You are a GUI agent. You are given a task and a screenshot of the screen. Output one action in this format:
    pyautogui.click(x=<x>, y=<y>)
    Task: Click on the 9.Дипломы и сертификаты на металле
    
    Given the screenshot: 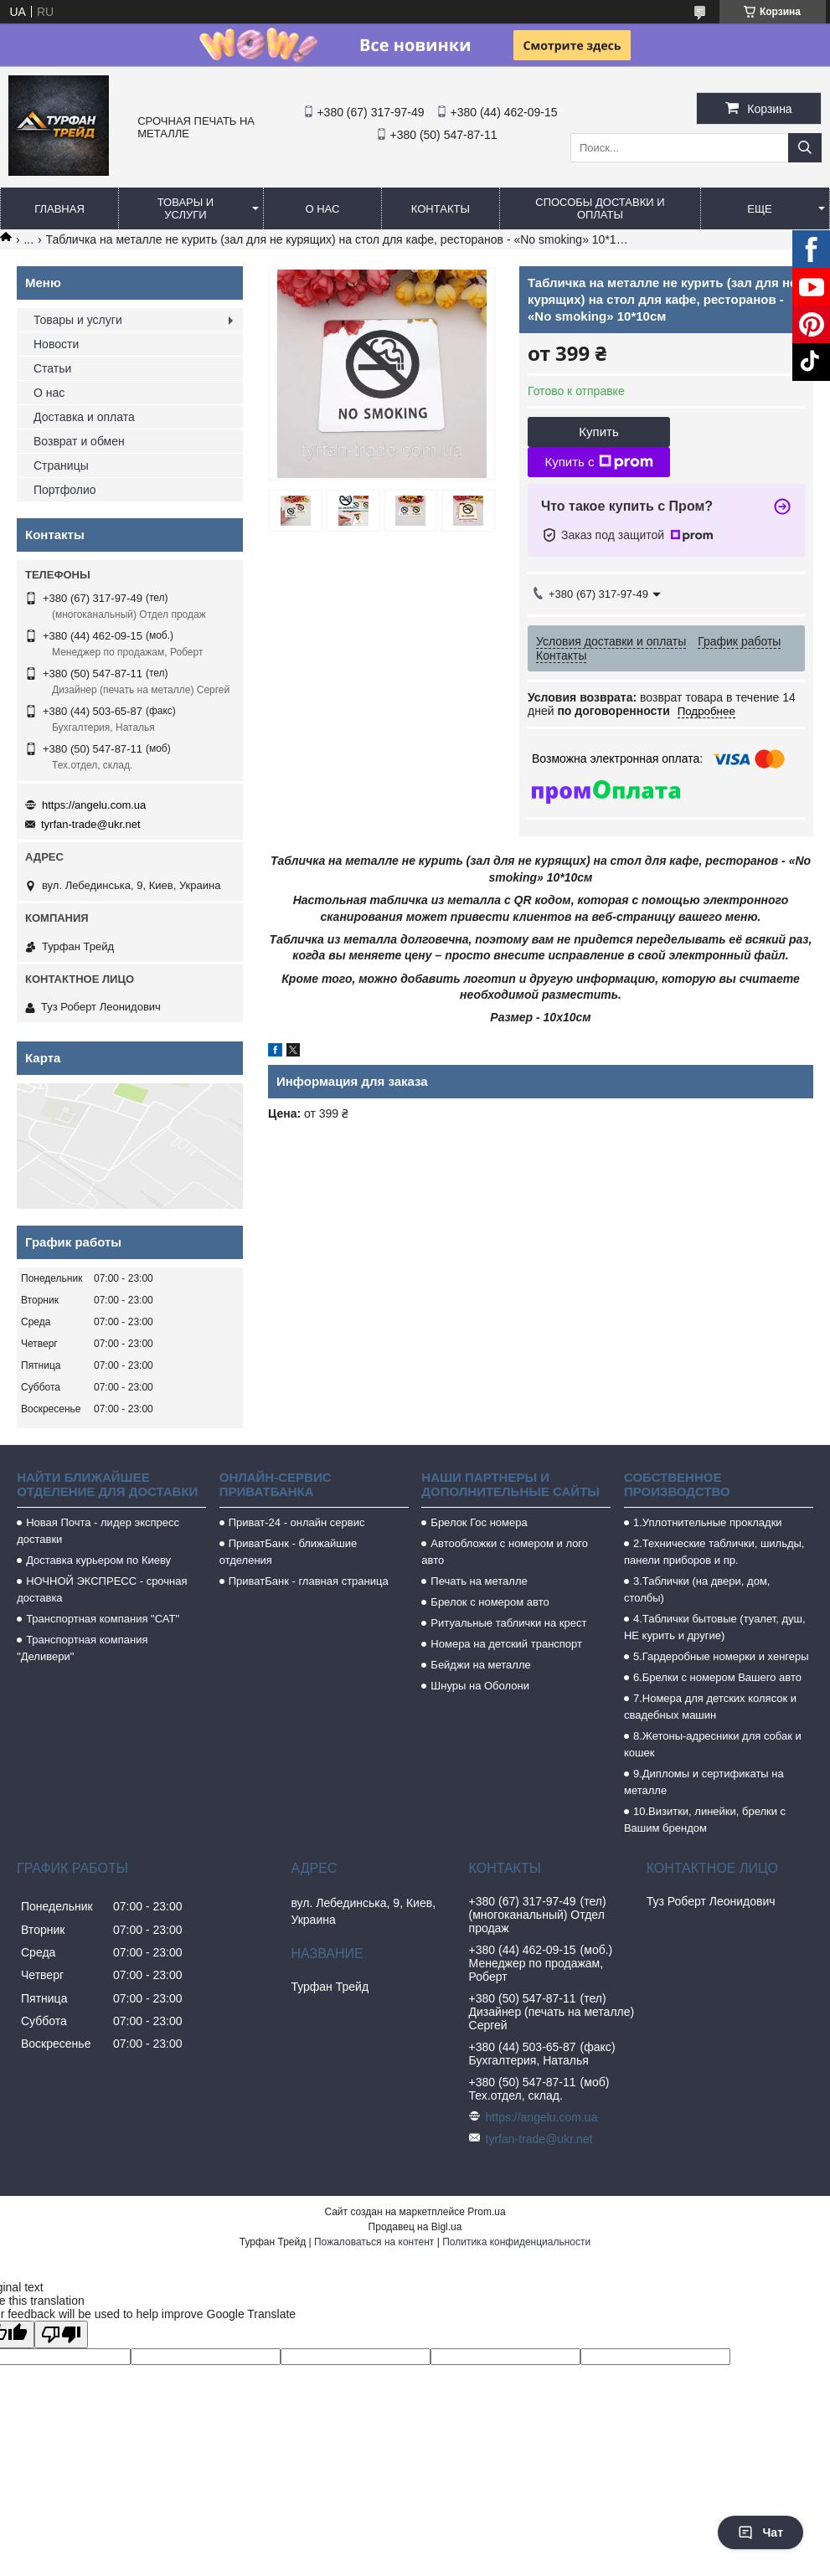 What is the action you would take?
    pyautogui.click(x=704, y=1782)
    